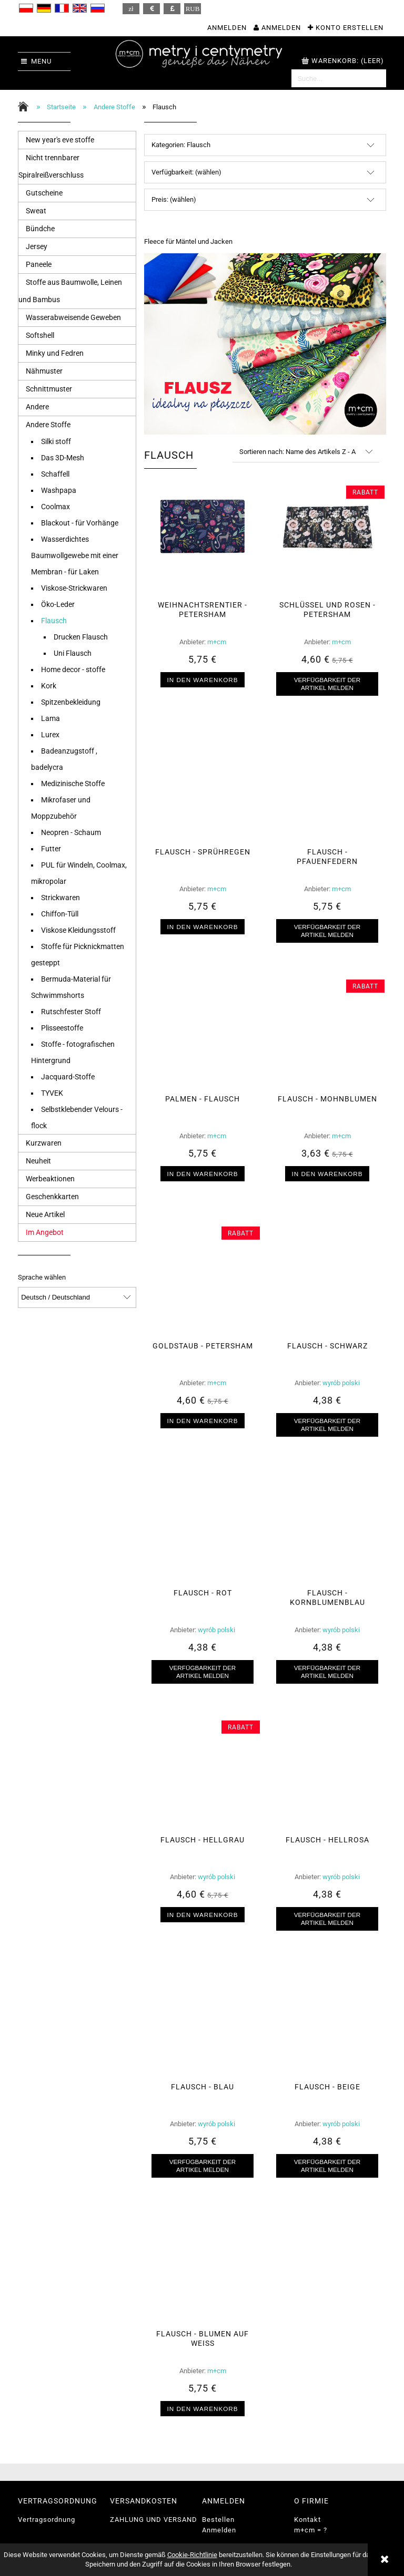 Image resolution: width=404 pixels, height=2576 pixels. Describe the element at coordinates (44, 193) in the screenshot. I see `Gutscheine` at that location.